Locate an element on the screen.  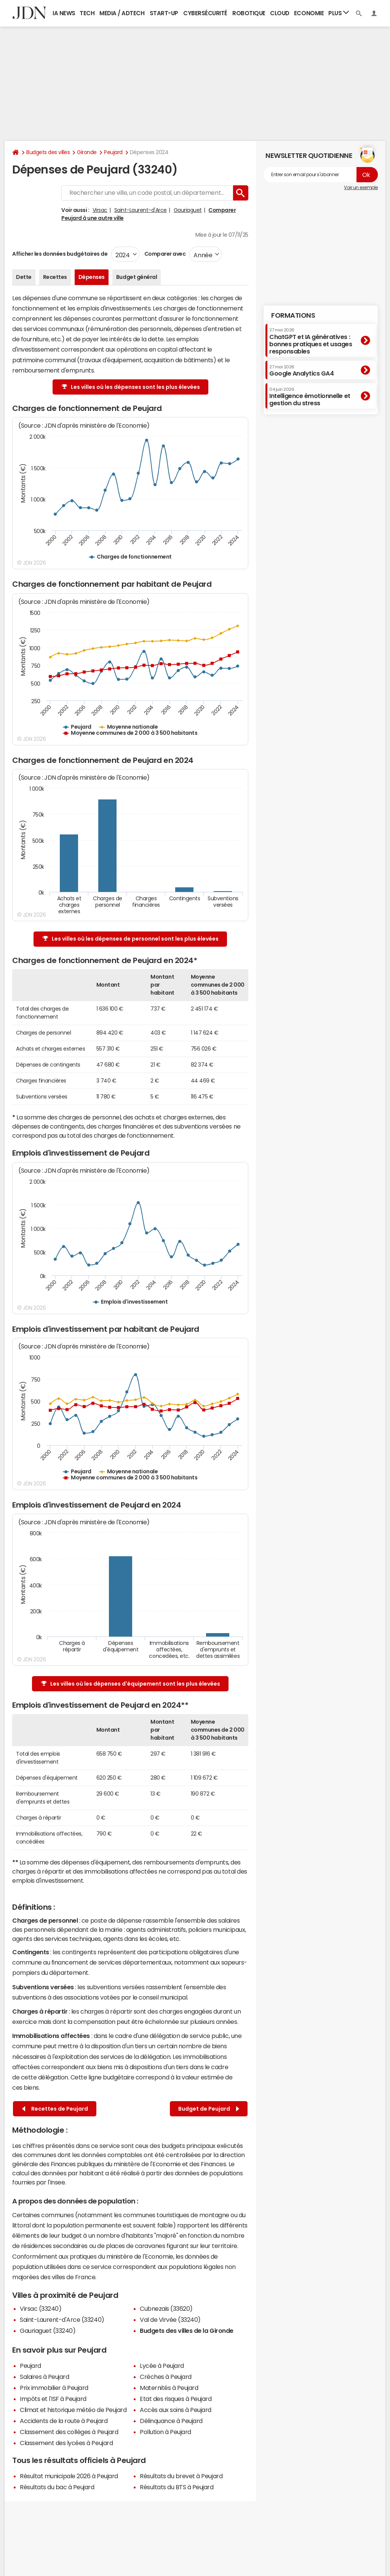
Gironde is located at coordinates (87, 152).